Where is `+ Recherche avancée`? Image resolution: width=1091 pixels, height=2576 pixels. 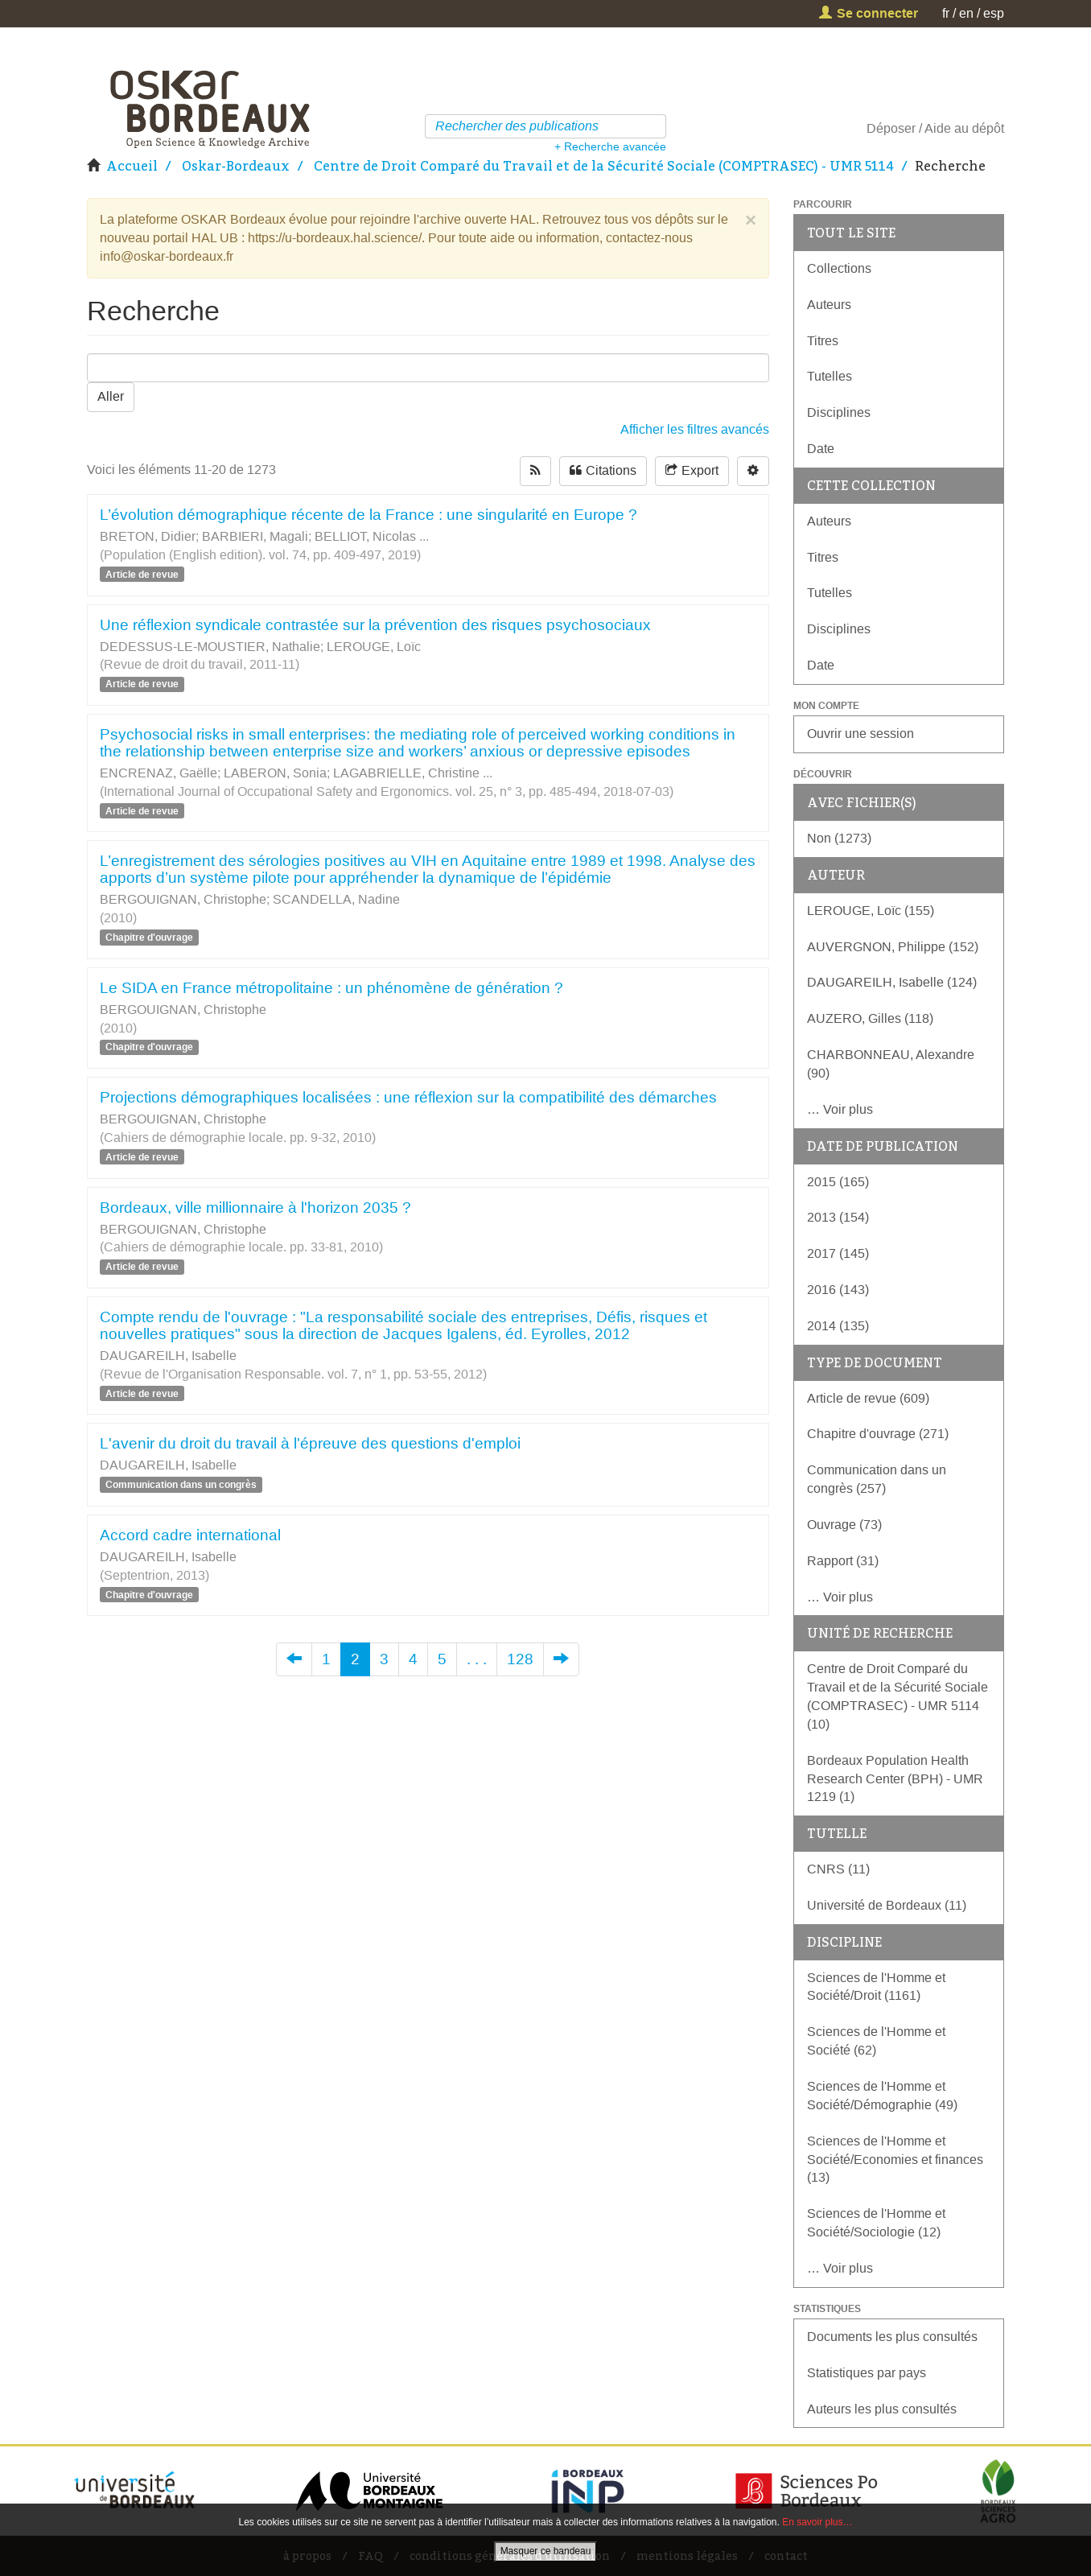
+ Recherche avancée is located at coordinates (610, 146).